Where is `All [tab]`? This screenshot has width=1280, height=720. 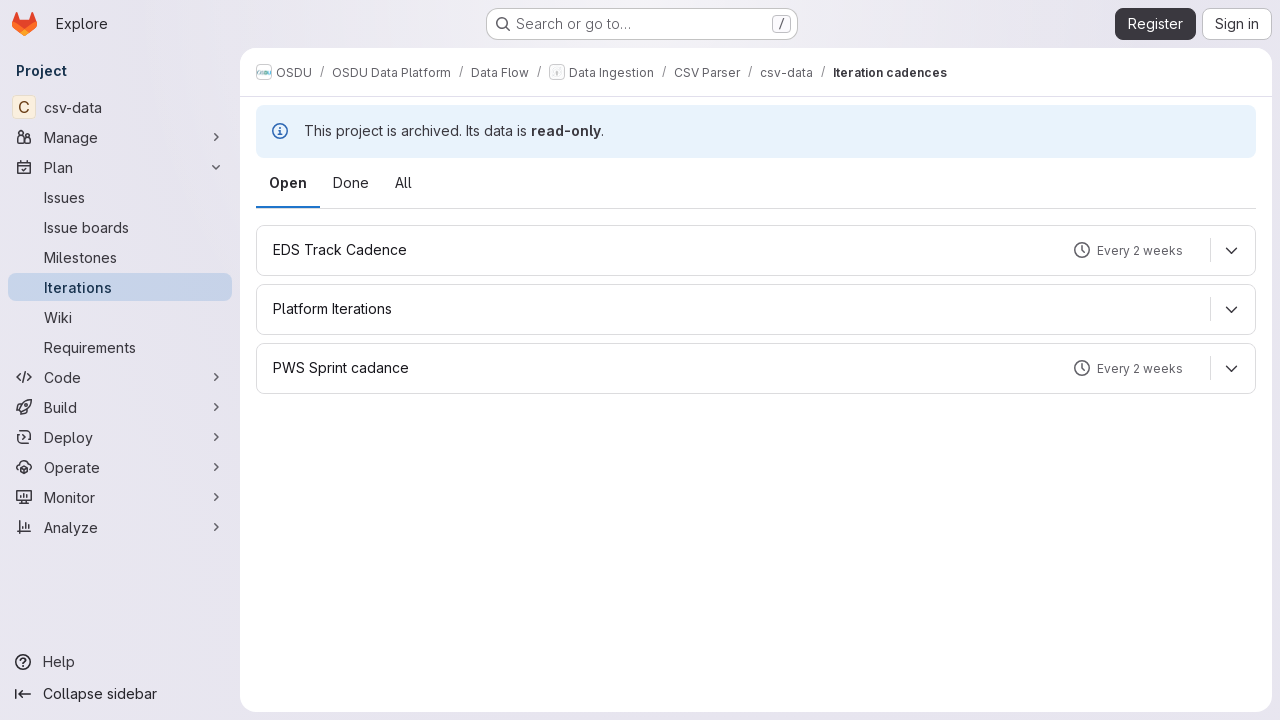
All [tab] is located at coordinates (403, 182).